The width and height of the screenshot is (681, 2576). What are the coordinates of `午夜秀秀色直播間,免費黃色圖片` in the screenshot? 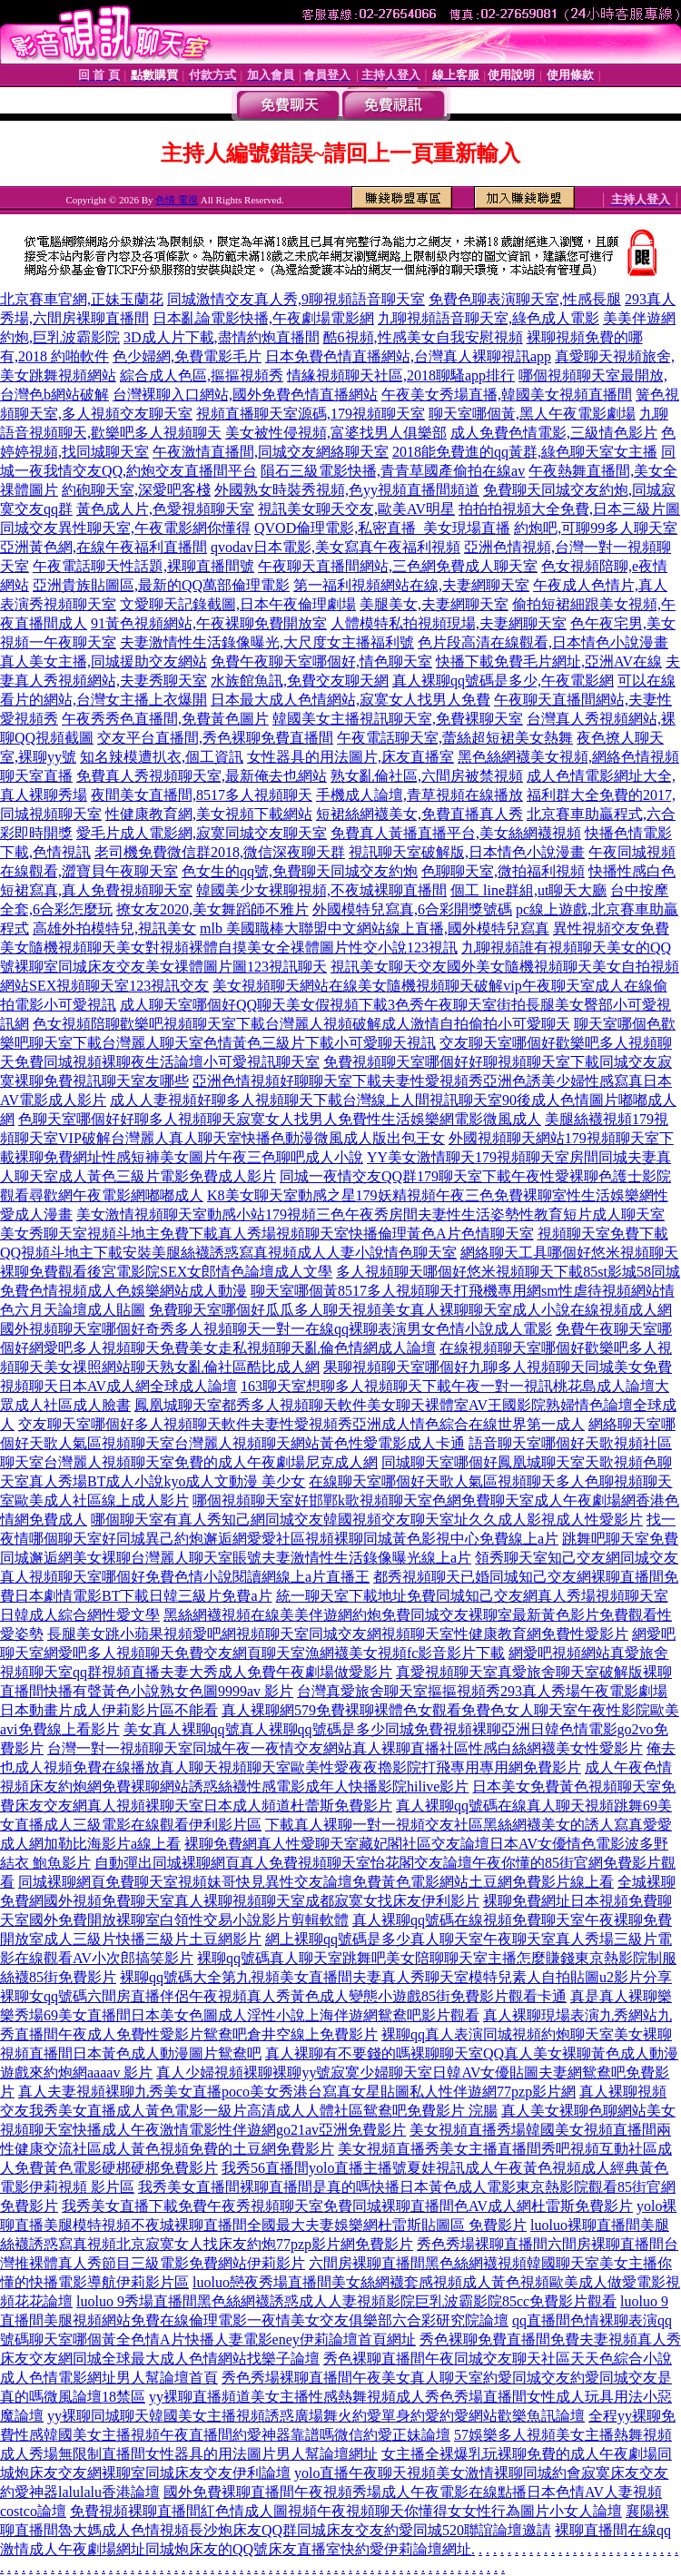 It's located at (165, 718).